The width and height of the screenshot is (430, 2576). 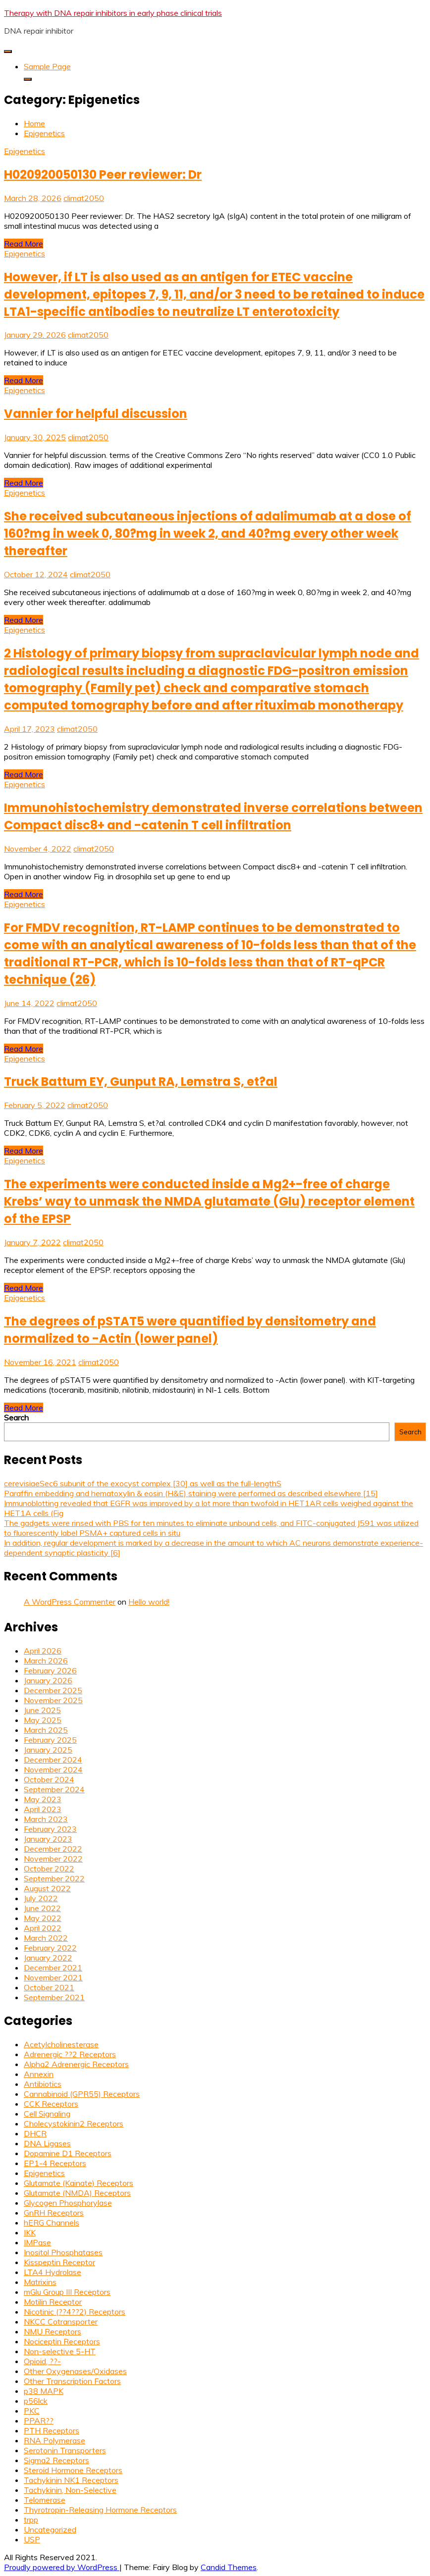 What do you see at coordinates (54, 2213) in the screenshot?
I see `GnRH Receptors` at bounding box center [54, 2213].